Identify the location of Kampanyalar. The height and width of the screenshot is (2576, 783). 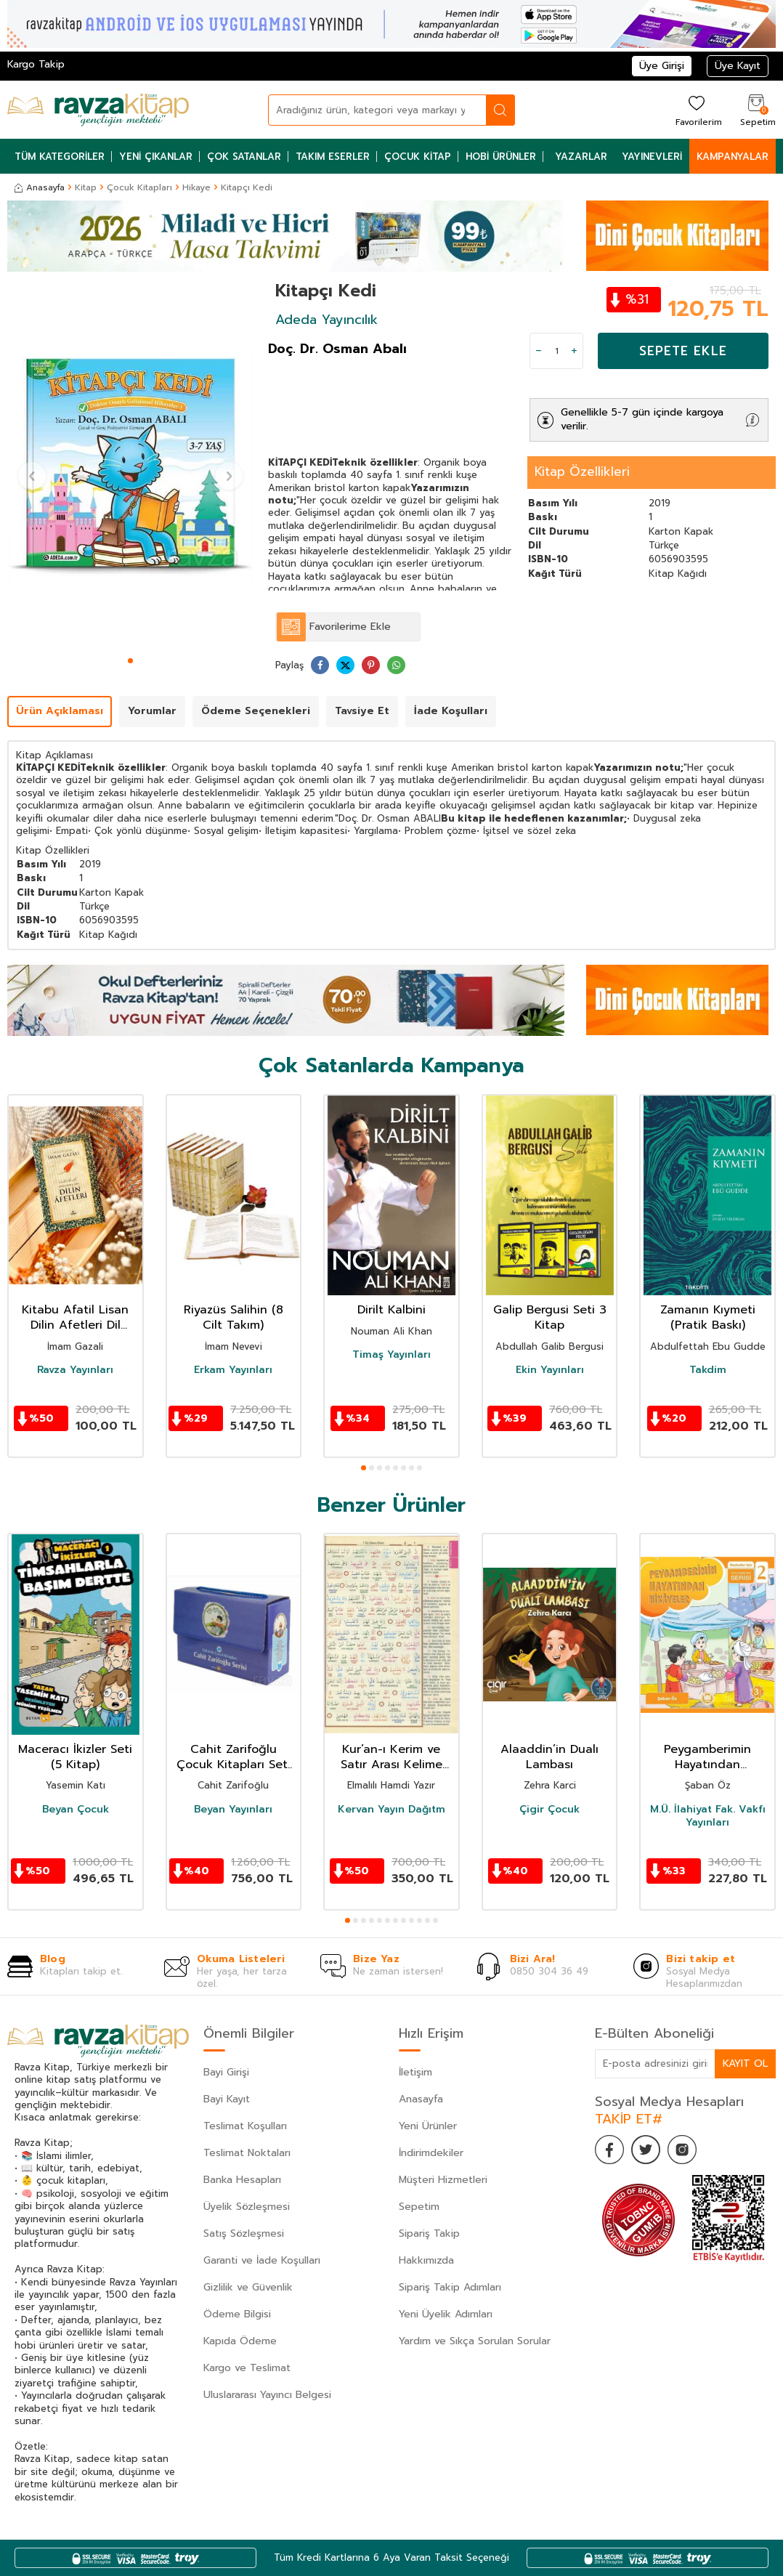
(732, 156).